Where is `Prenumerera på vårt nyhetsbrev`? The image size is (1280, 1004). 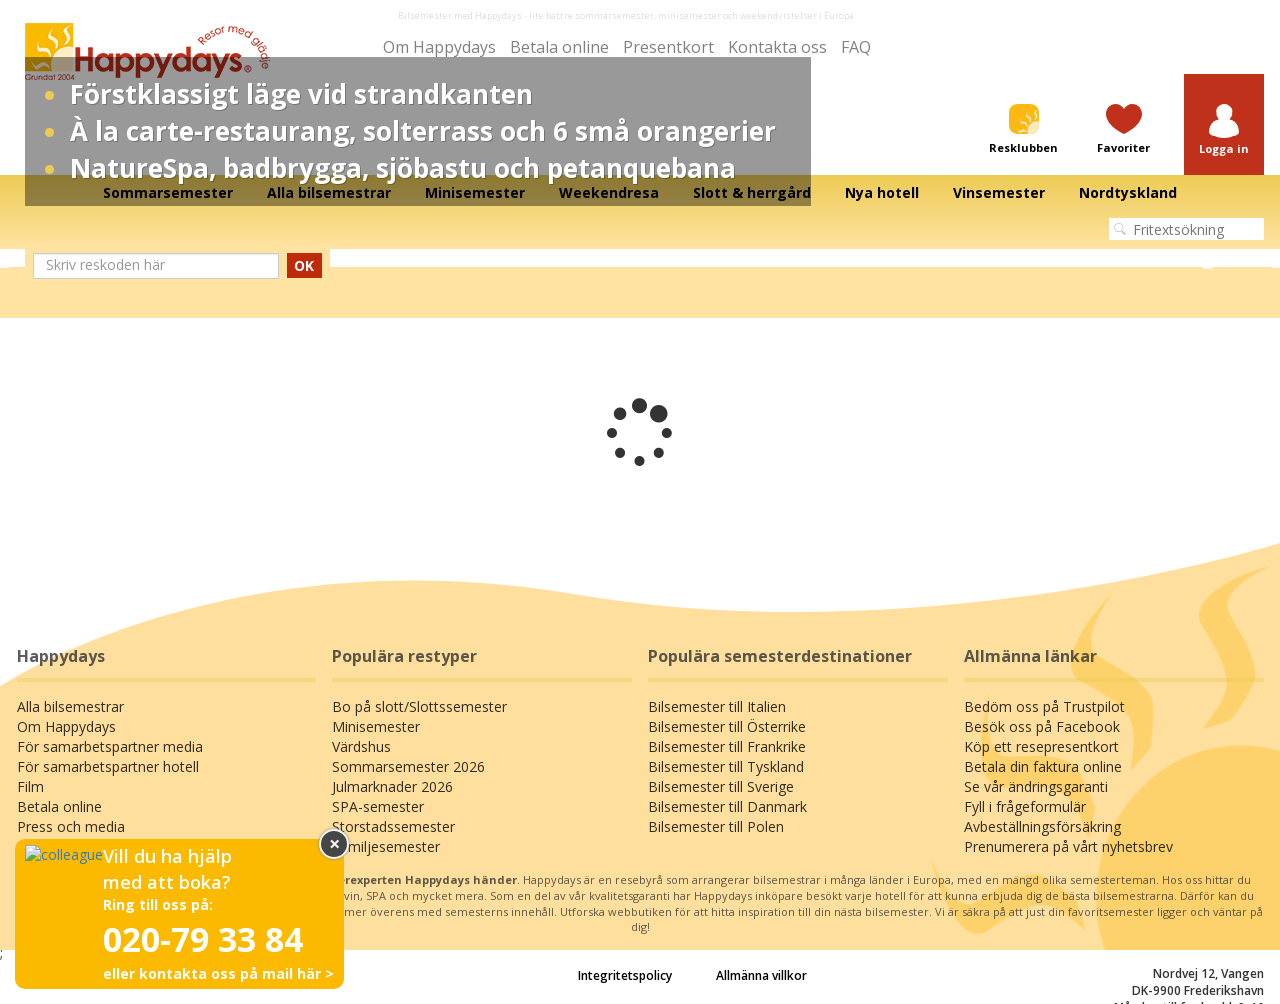 Prenumerera på vårt nyhetsbrev is located at coordinates (1068, 846).